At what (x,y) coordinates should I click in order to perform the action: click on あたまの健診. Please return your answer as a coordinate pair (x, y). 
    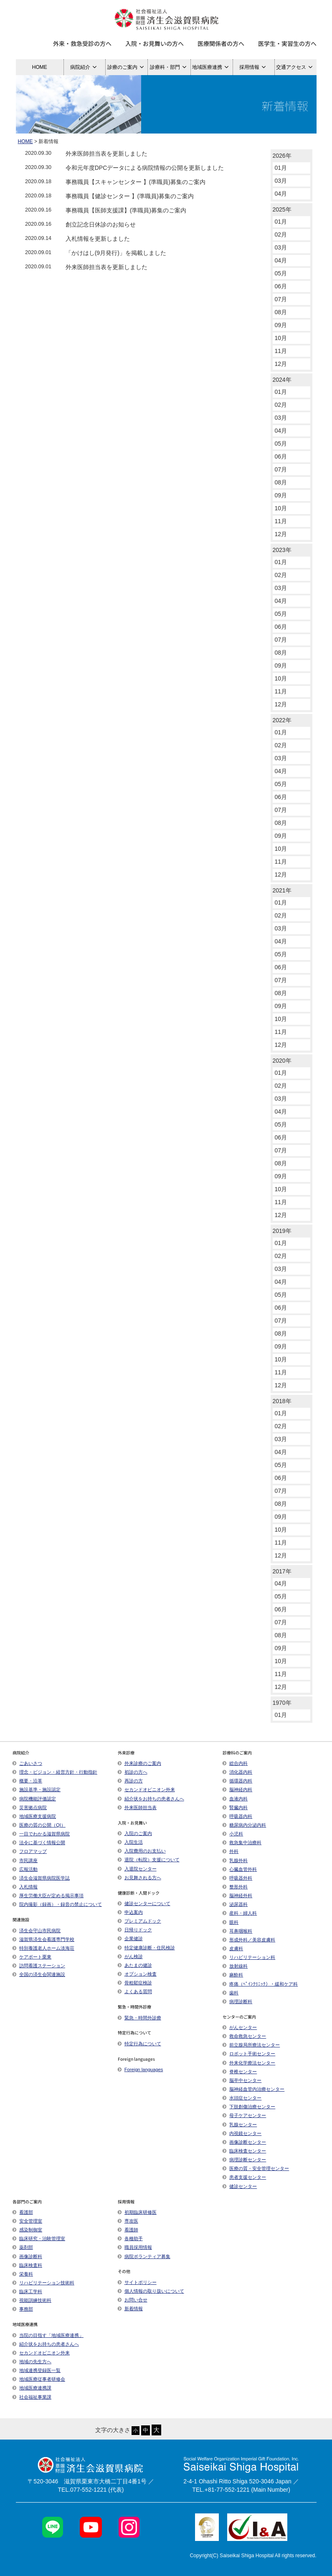
    Looking at the image, I should click on (135, 1965).